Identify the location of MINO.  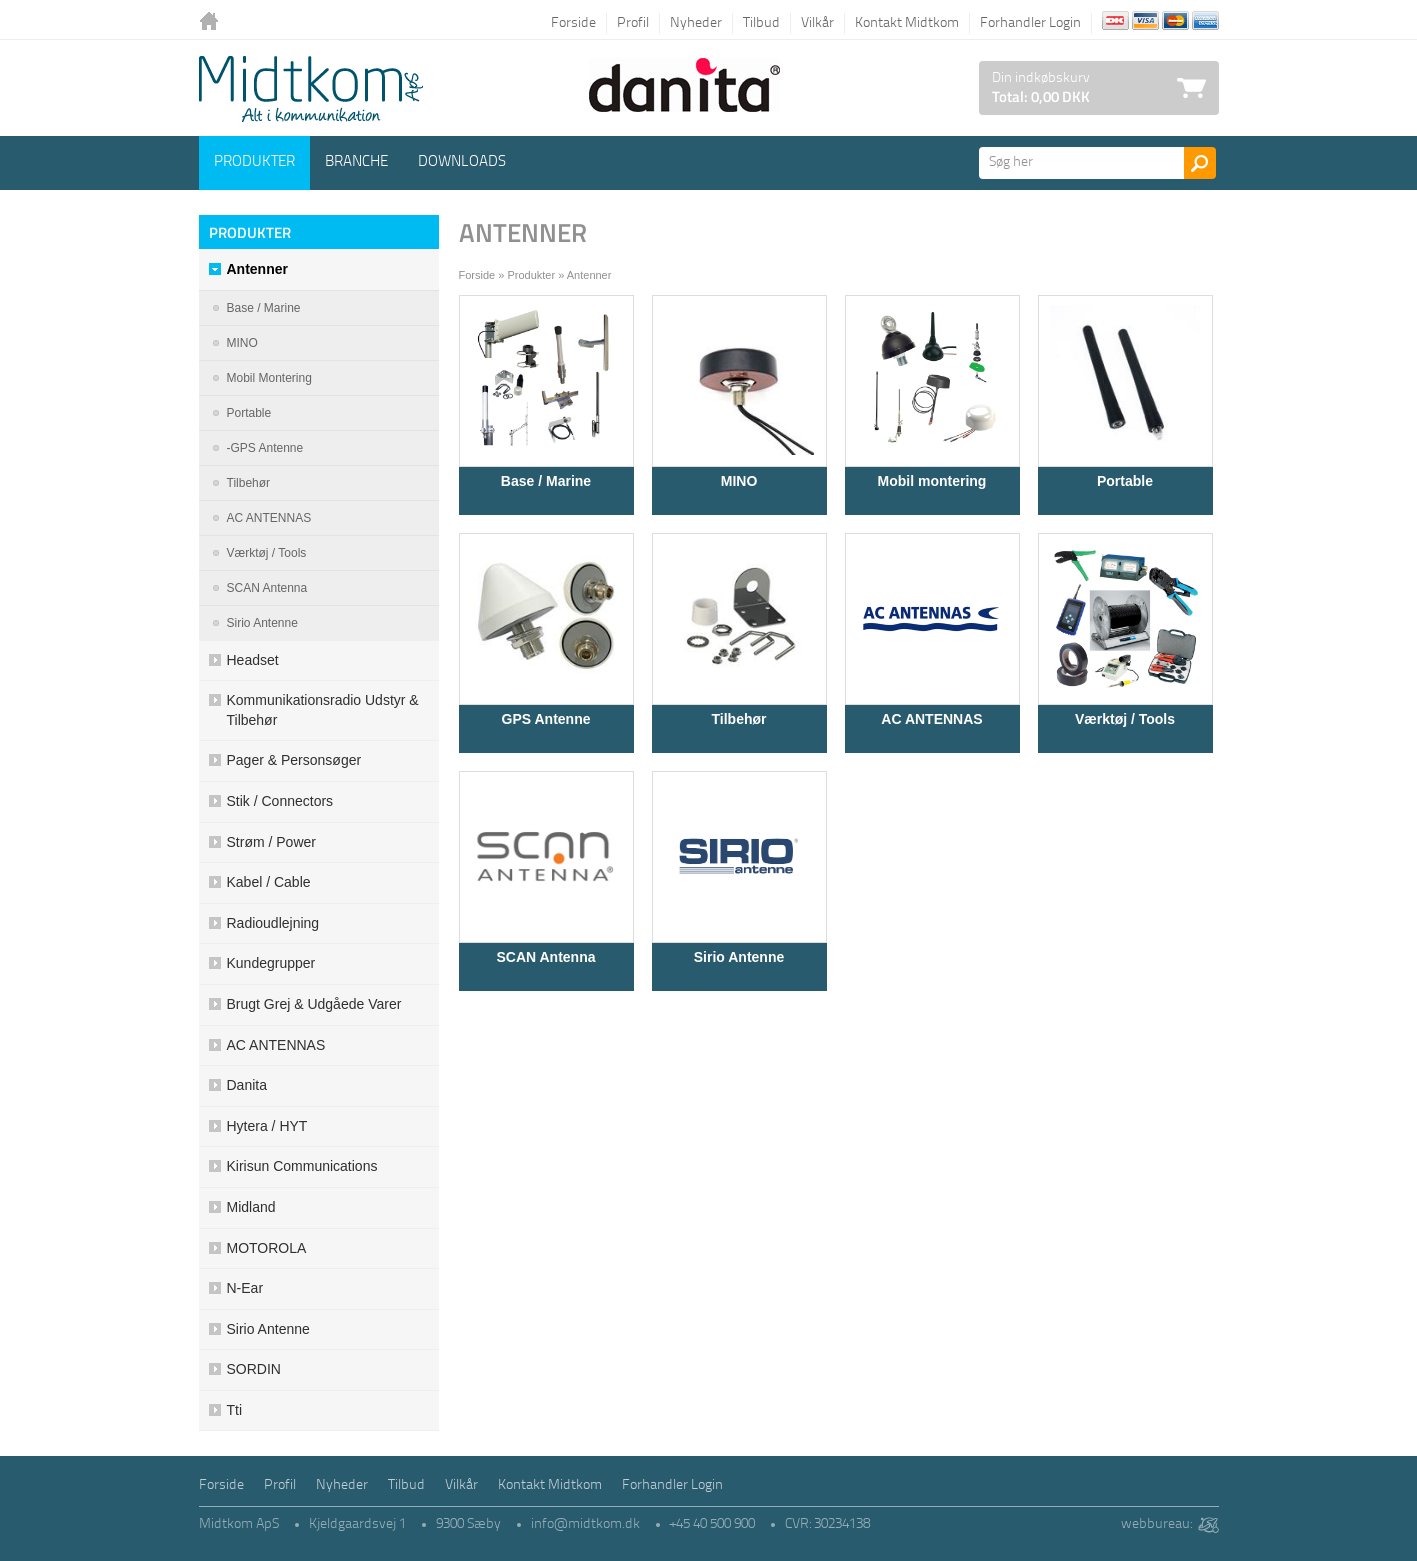
(242, 343).